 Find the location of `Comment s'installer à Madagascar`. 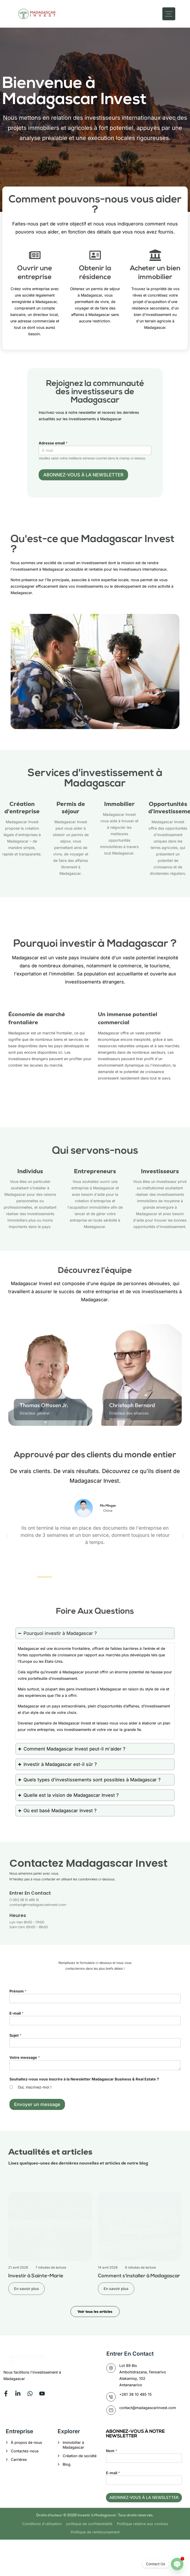

Comment s'installer à Madagascar is located at coordinates (139, 2276).